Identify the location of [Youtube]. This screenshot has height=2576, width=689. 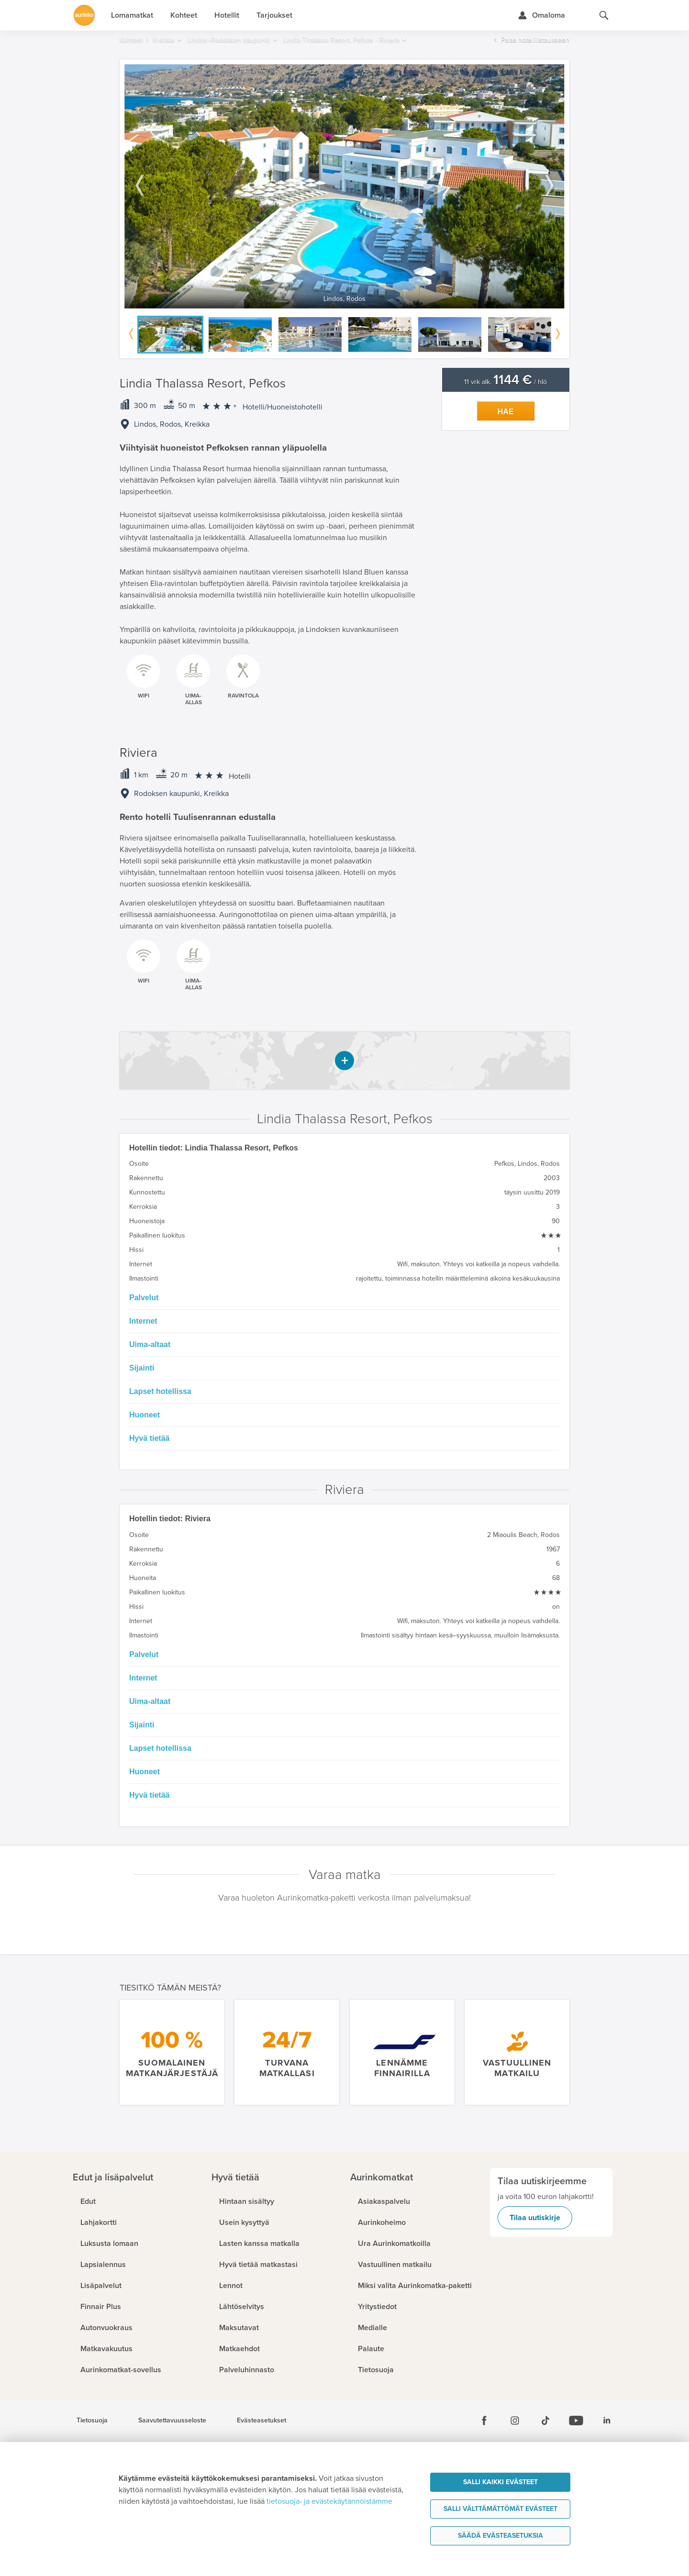
(576, 2420).